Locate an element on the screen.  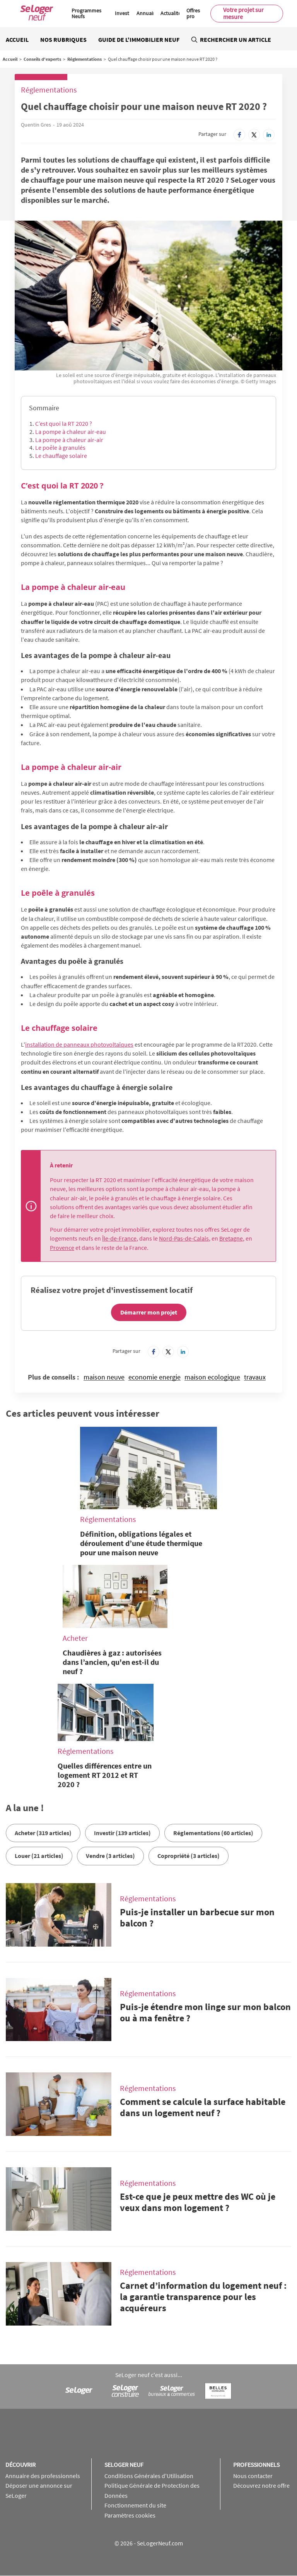
Actualités is located at coordinates (171, 13).